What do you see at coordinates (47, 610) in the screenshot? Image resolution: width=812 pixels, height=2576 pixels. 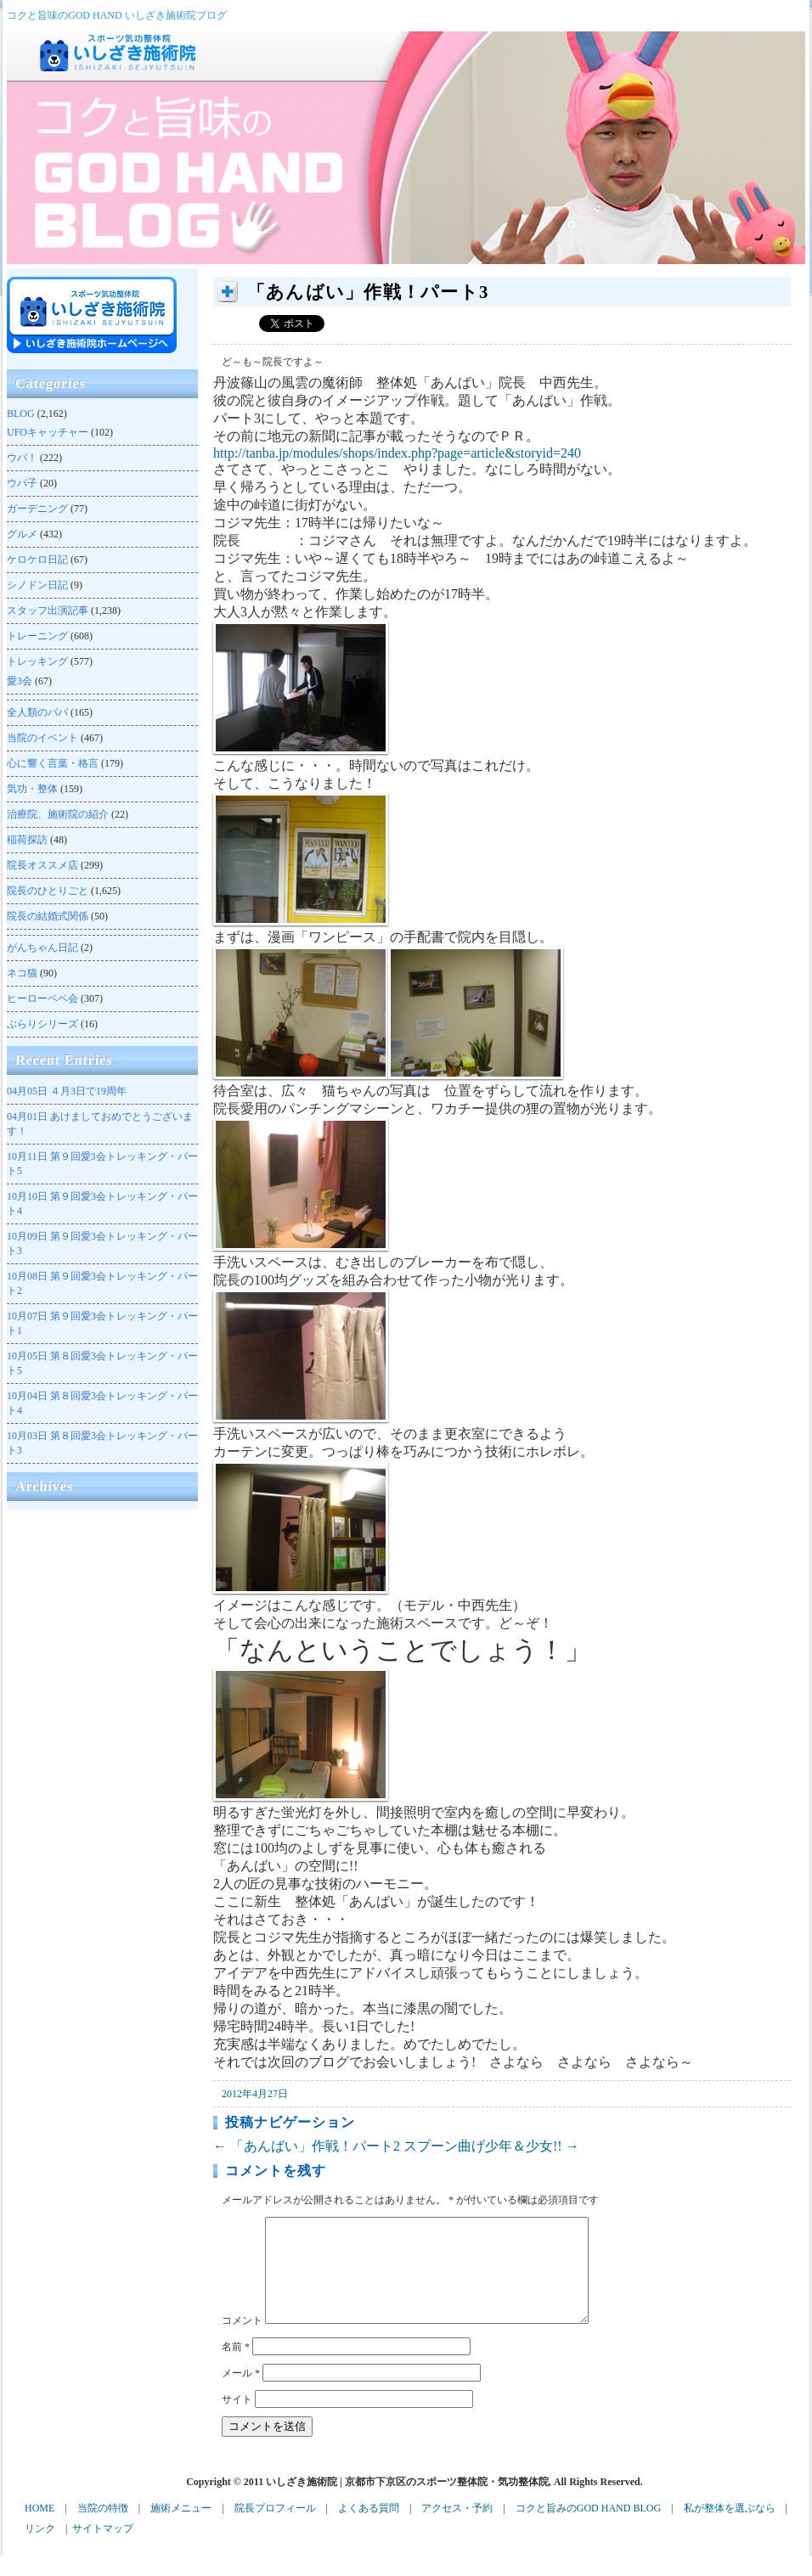 I see `スタッフ出演記事` at bounding box center [47, 610].